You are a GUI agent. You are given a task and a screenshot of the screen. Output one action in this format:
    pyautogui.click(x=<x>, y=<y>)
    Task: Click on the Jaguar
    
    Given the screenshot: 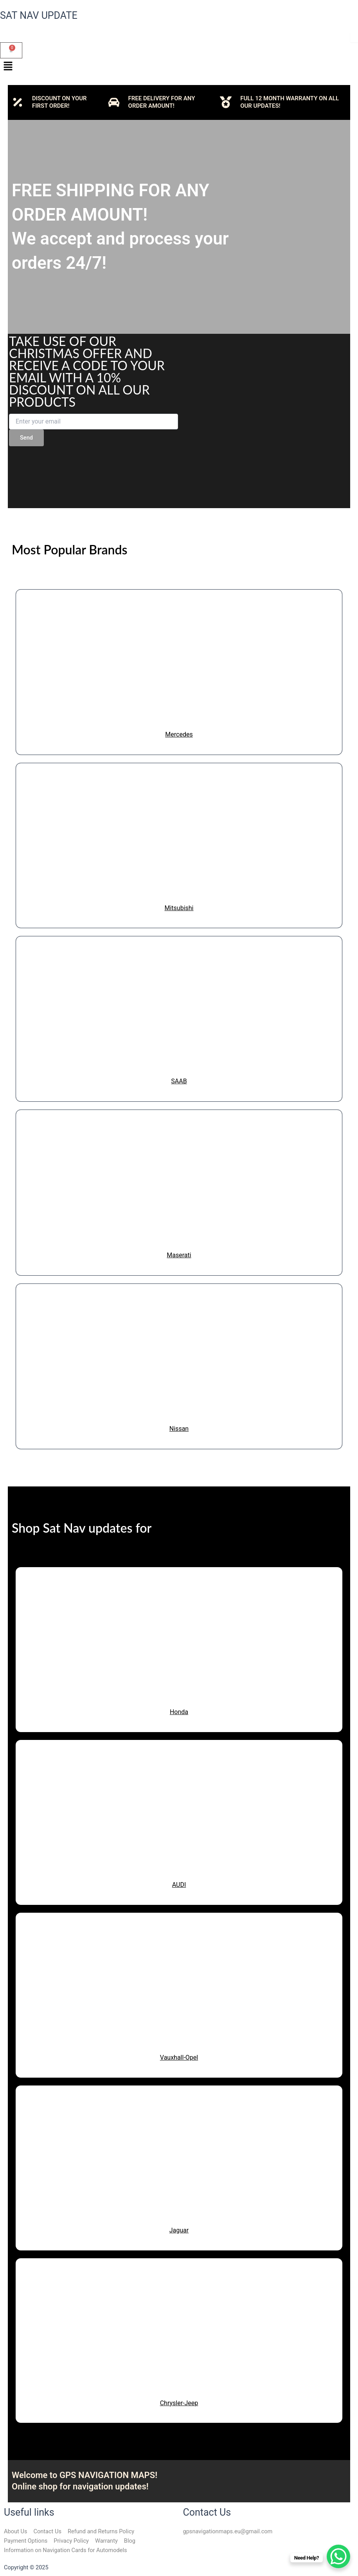 What is the action you would take?
    pyautogui.click(x=179, y=2230)
    